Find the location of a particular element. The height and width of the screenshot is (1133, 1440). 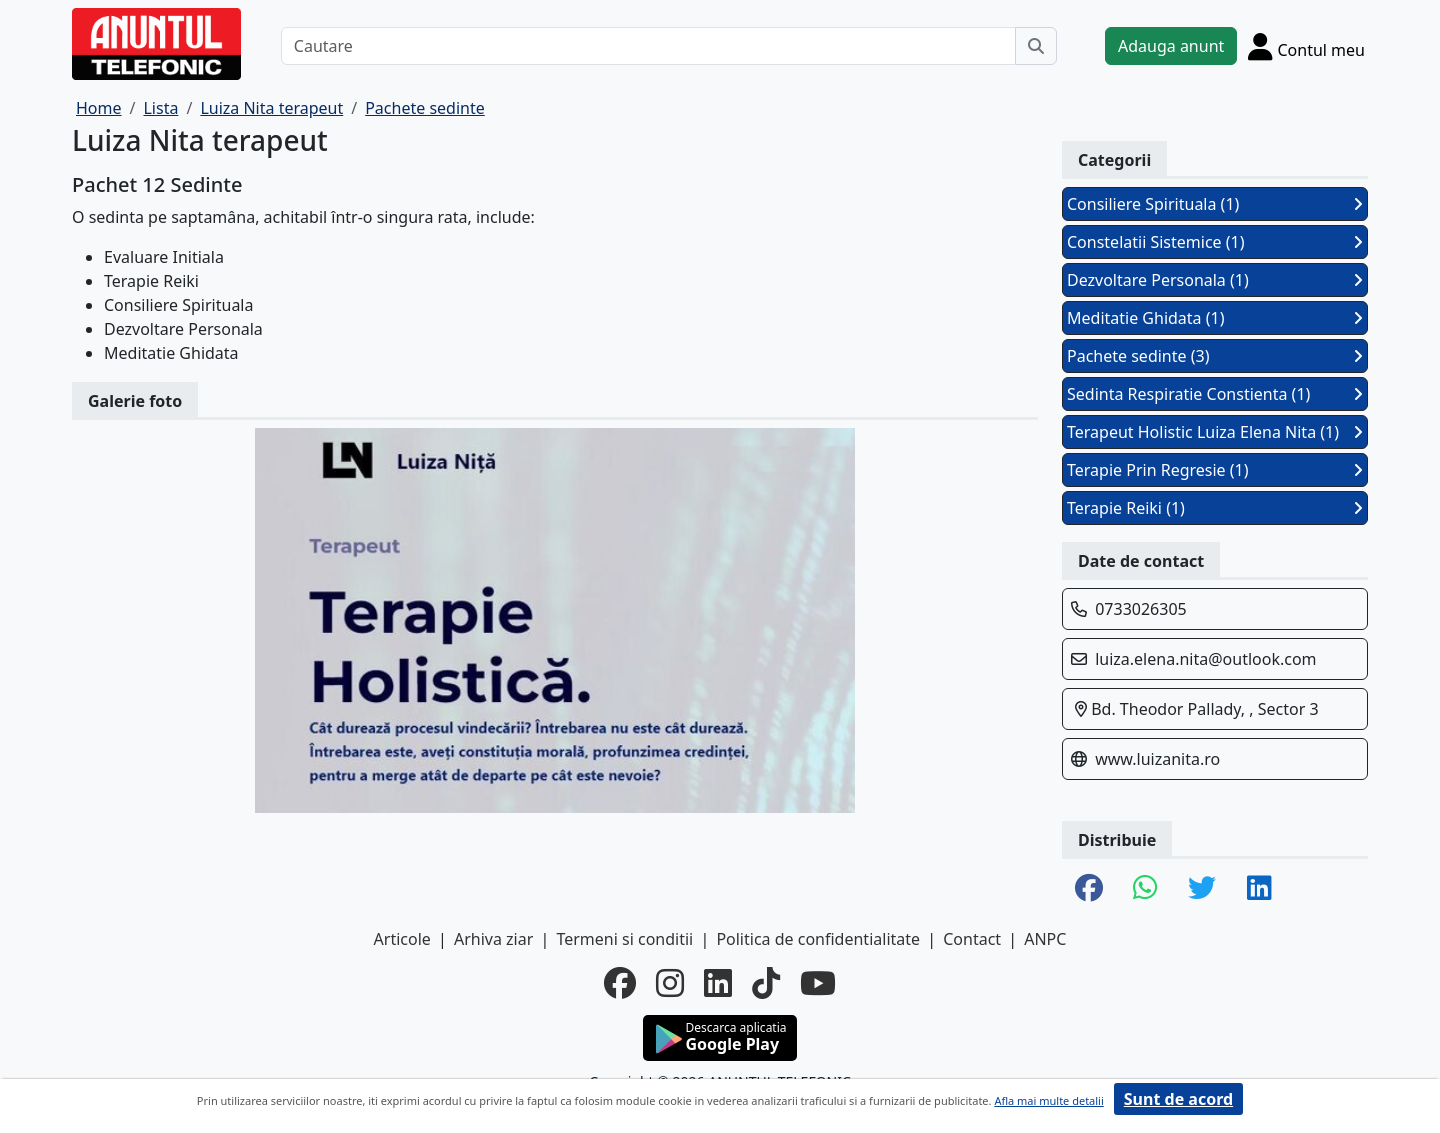

[share twitter] is located at coordinates (1202, 889).